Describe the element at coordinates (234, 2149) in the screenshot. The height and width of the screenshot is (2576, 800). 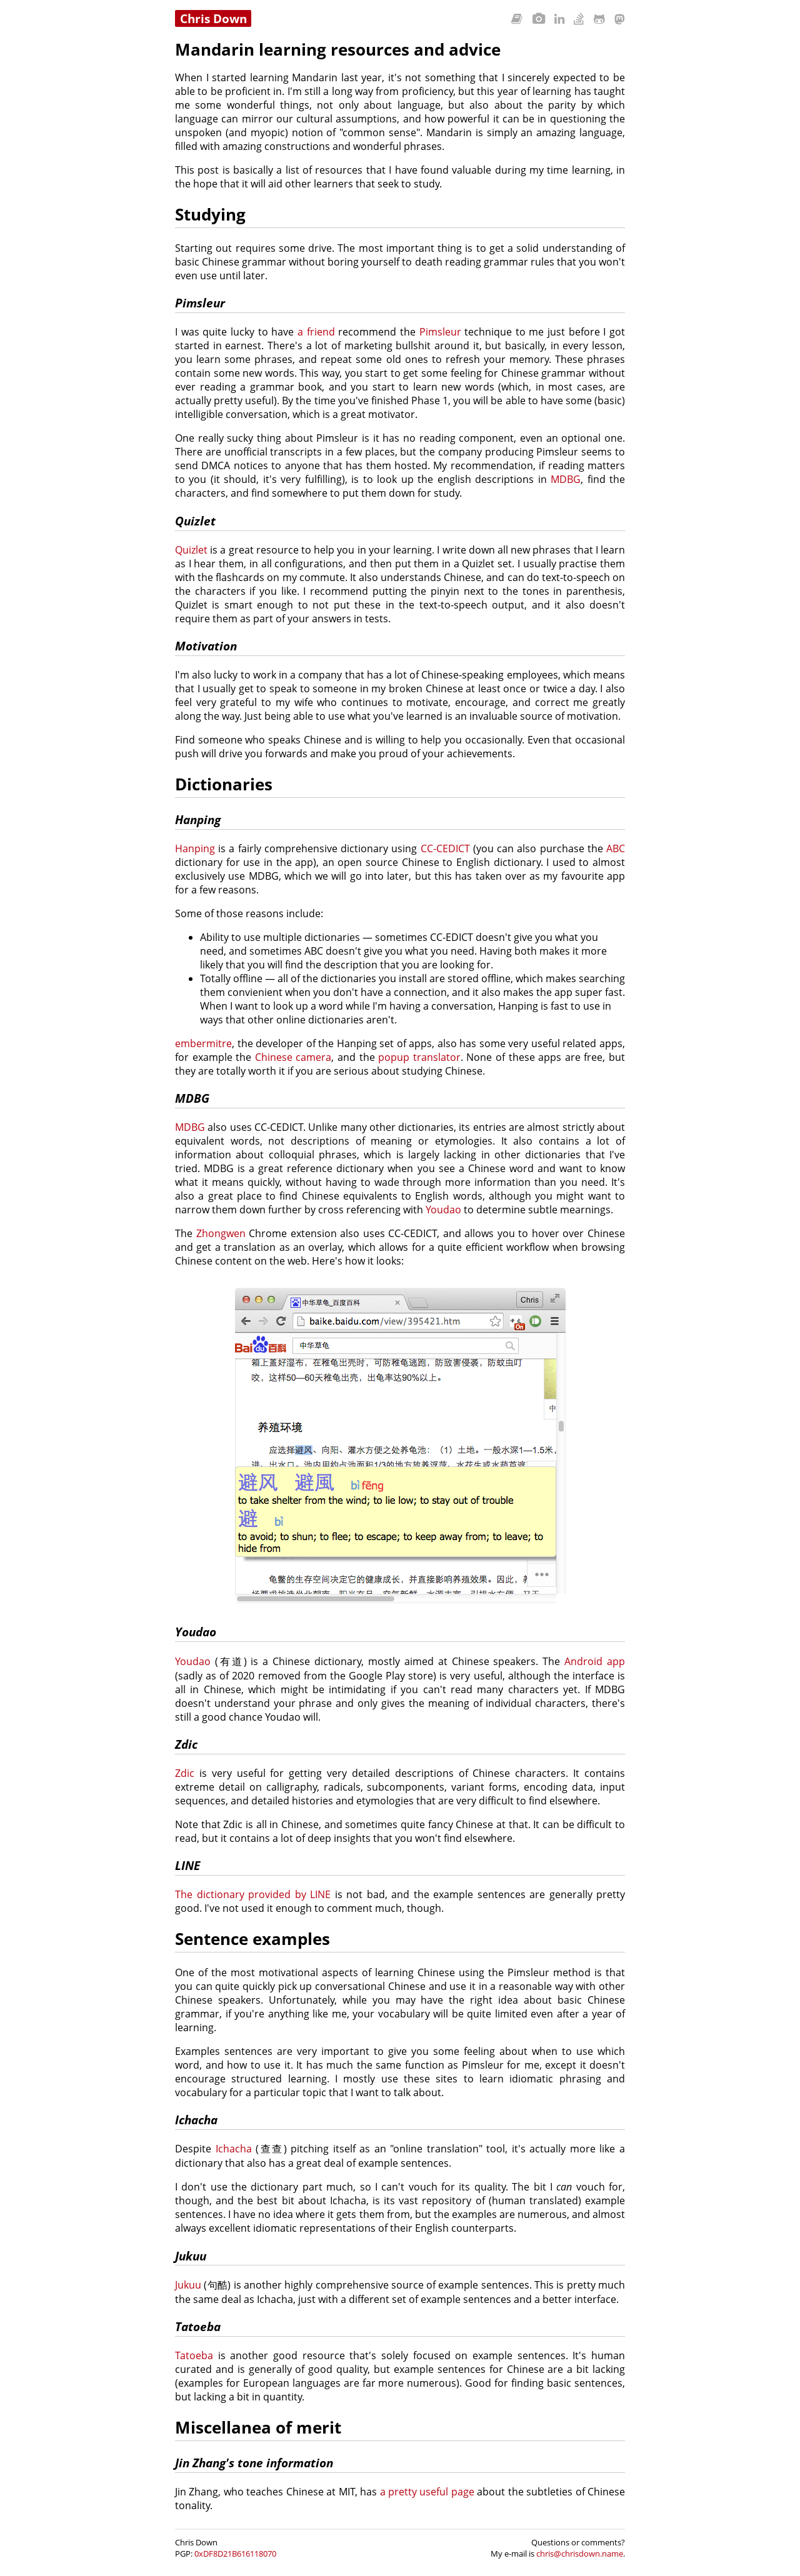
I see `Ichacha` at that location.